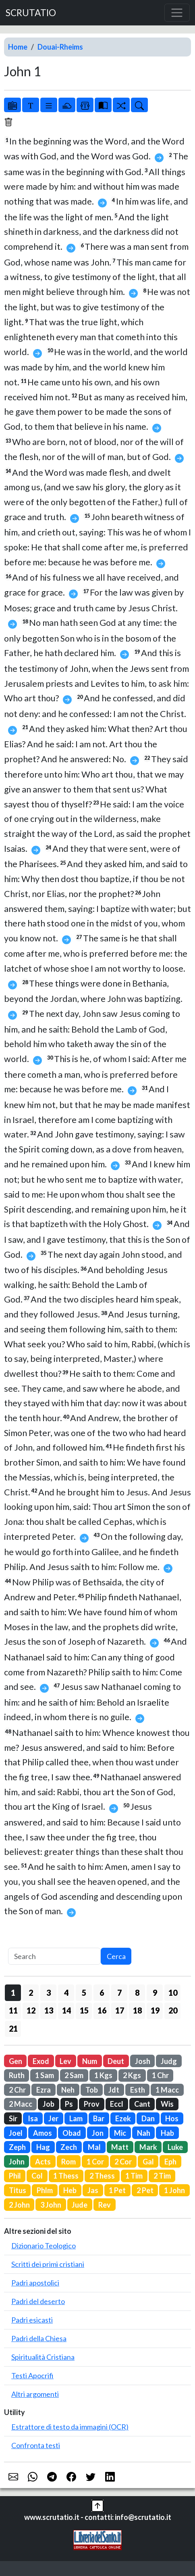 The height and width of the screenshot is (2576, 195). What do you see at coordinates (167, 2133) in the screenshot?
I see `Hab [button]` at bounding box center [167, 2133].